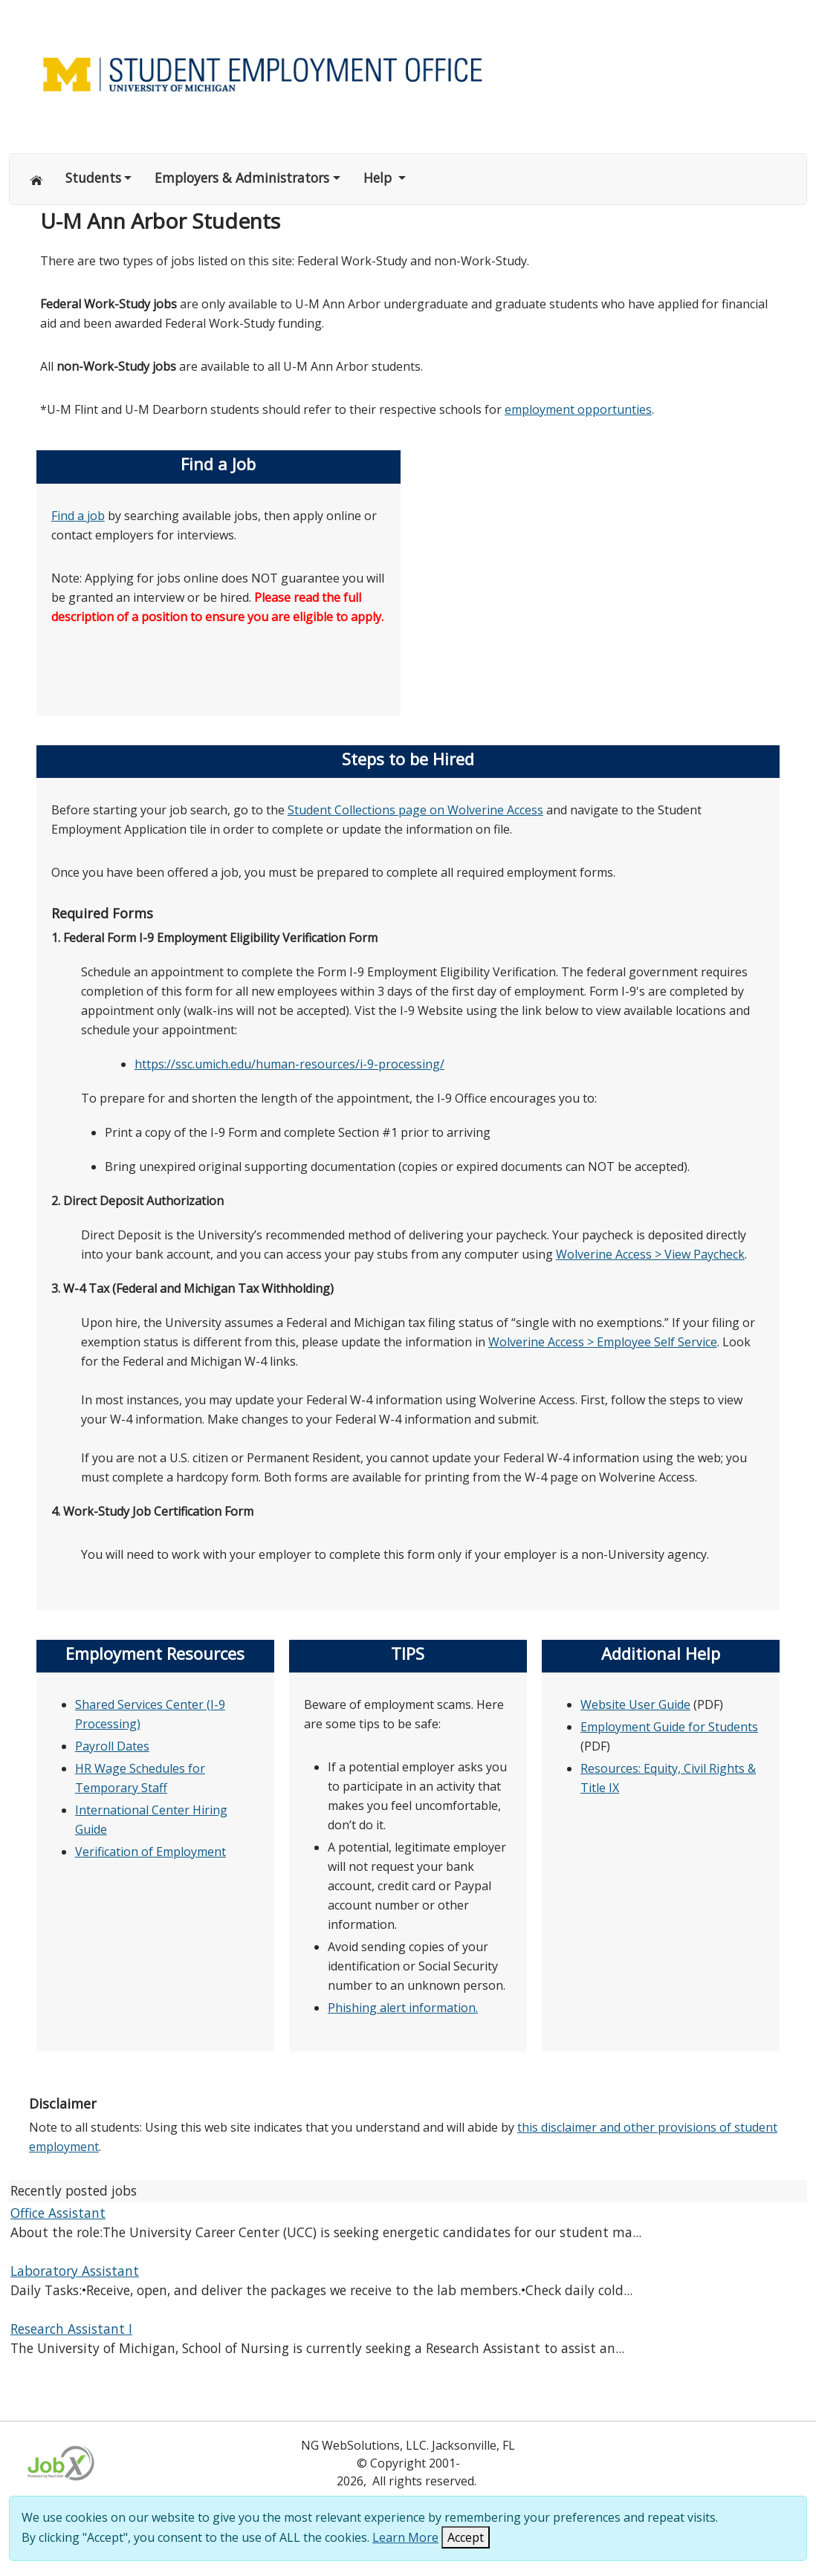 The width and height of the screenshot is (816, 2576). I want to click on Students [button], so click(93, 177).